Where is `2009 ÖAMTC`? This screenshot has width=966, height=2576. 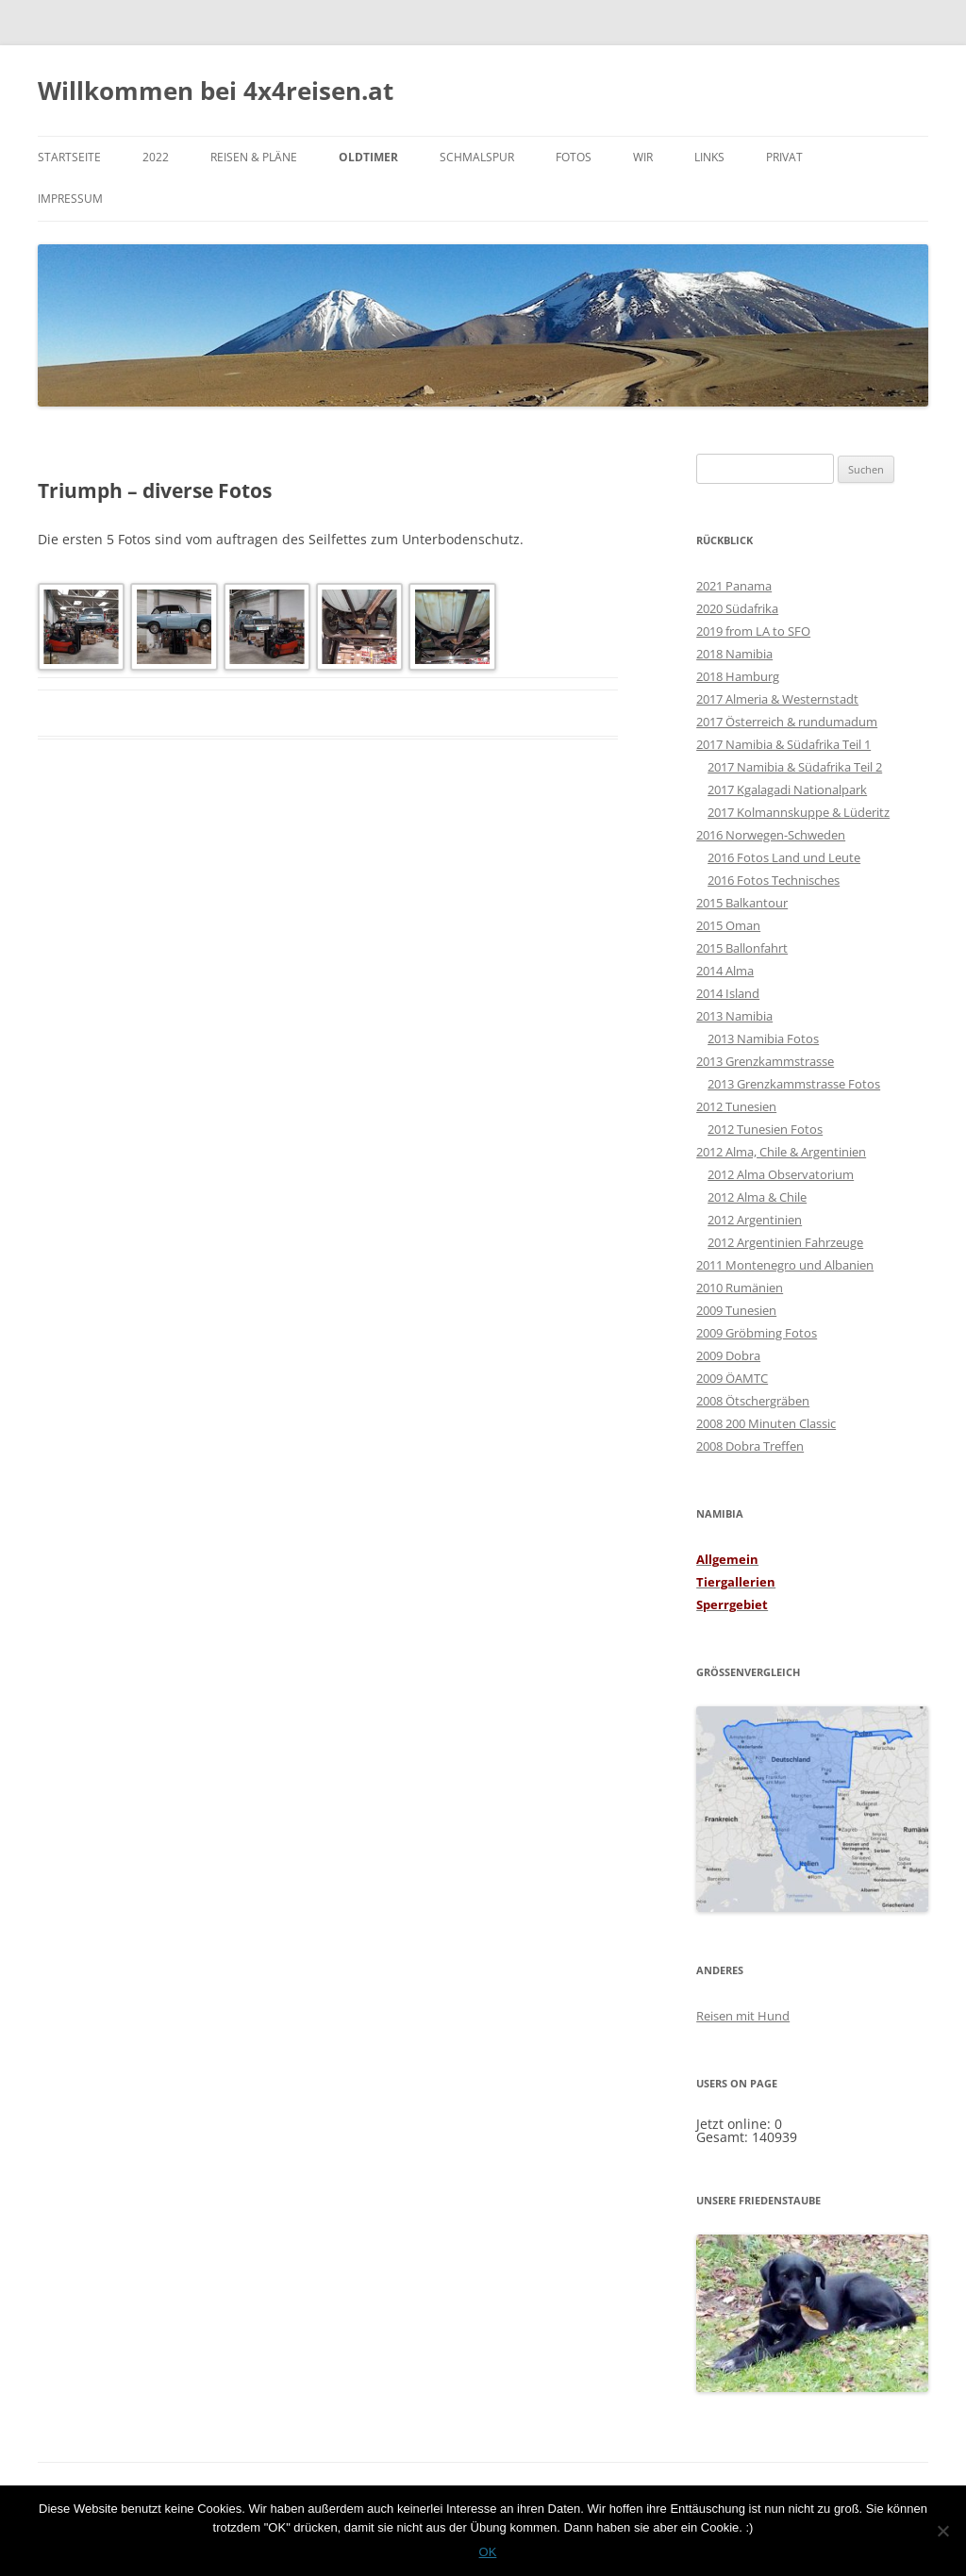
2009 ÖAMTC is located at coordinates (732, 1378).